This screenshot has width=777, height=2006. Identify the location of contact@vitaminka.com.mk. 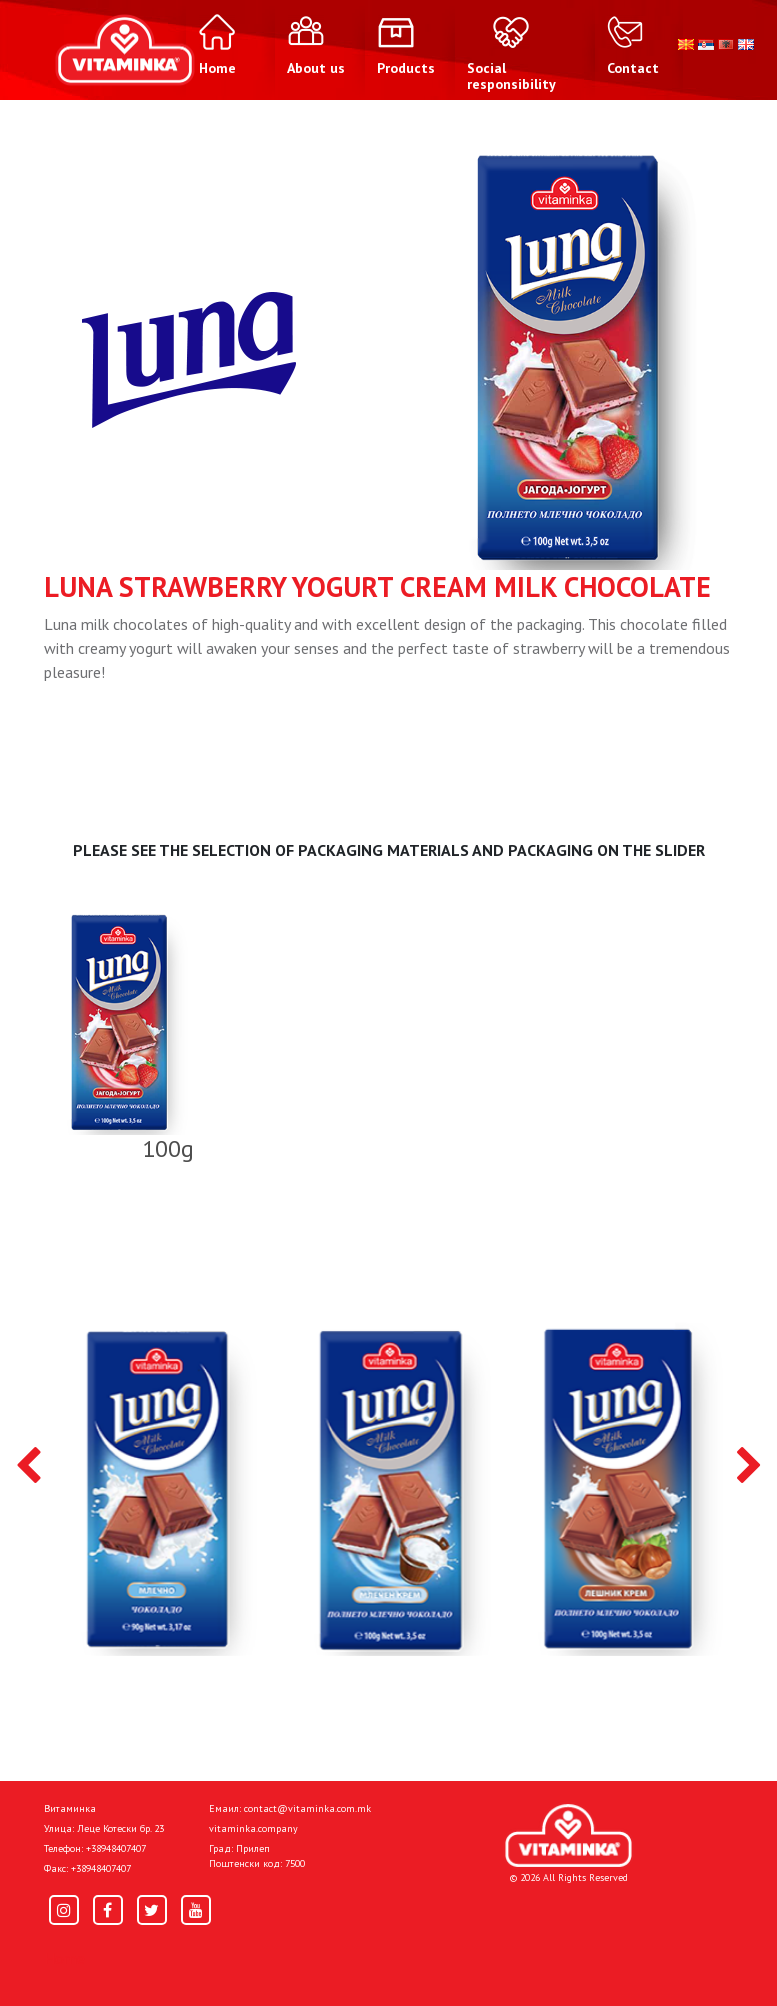
(307, 1808).